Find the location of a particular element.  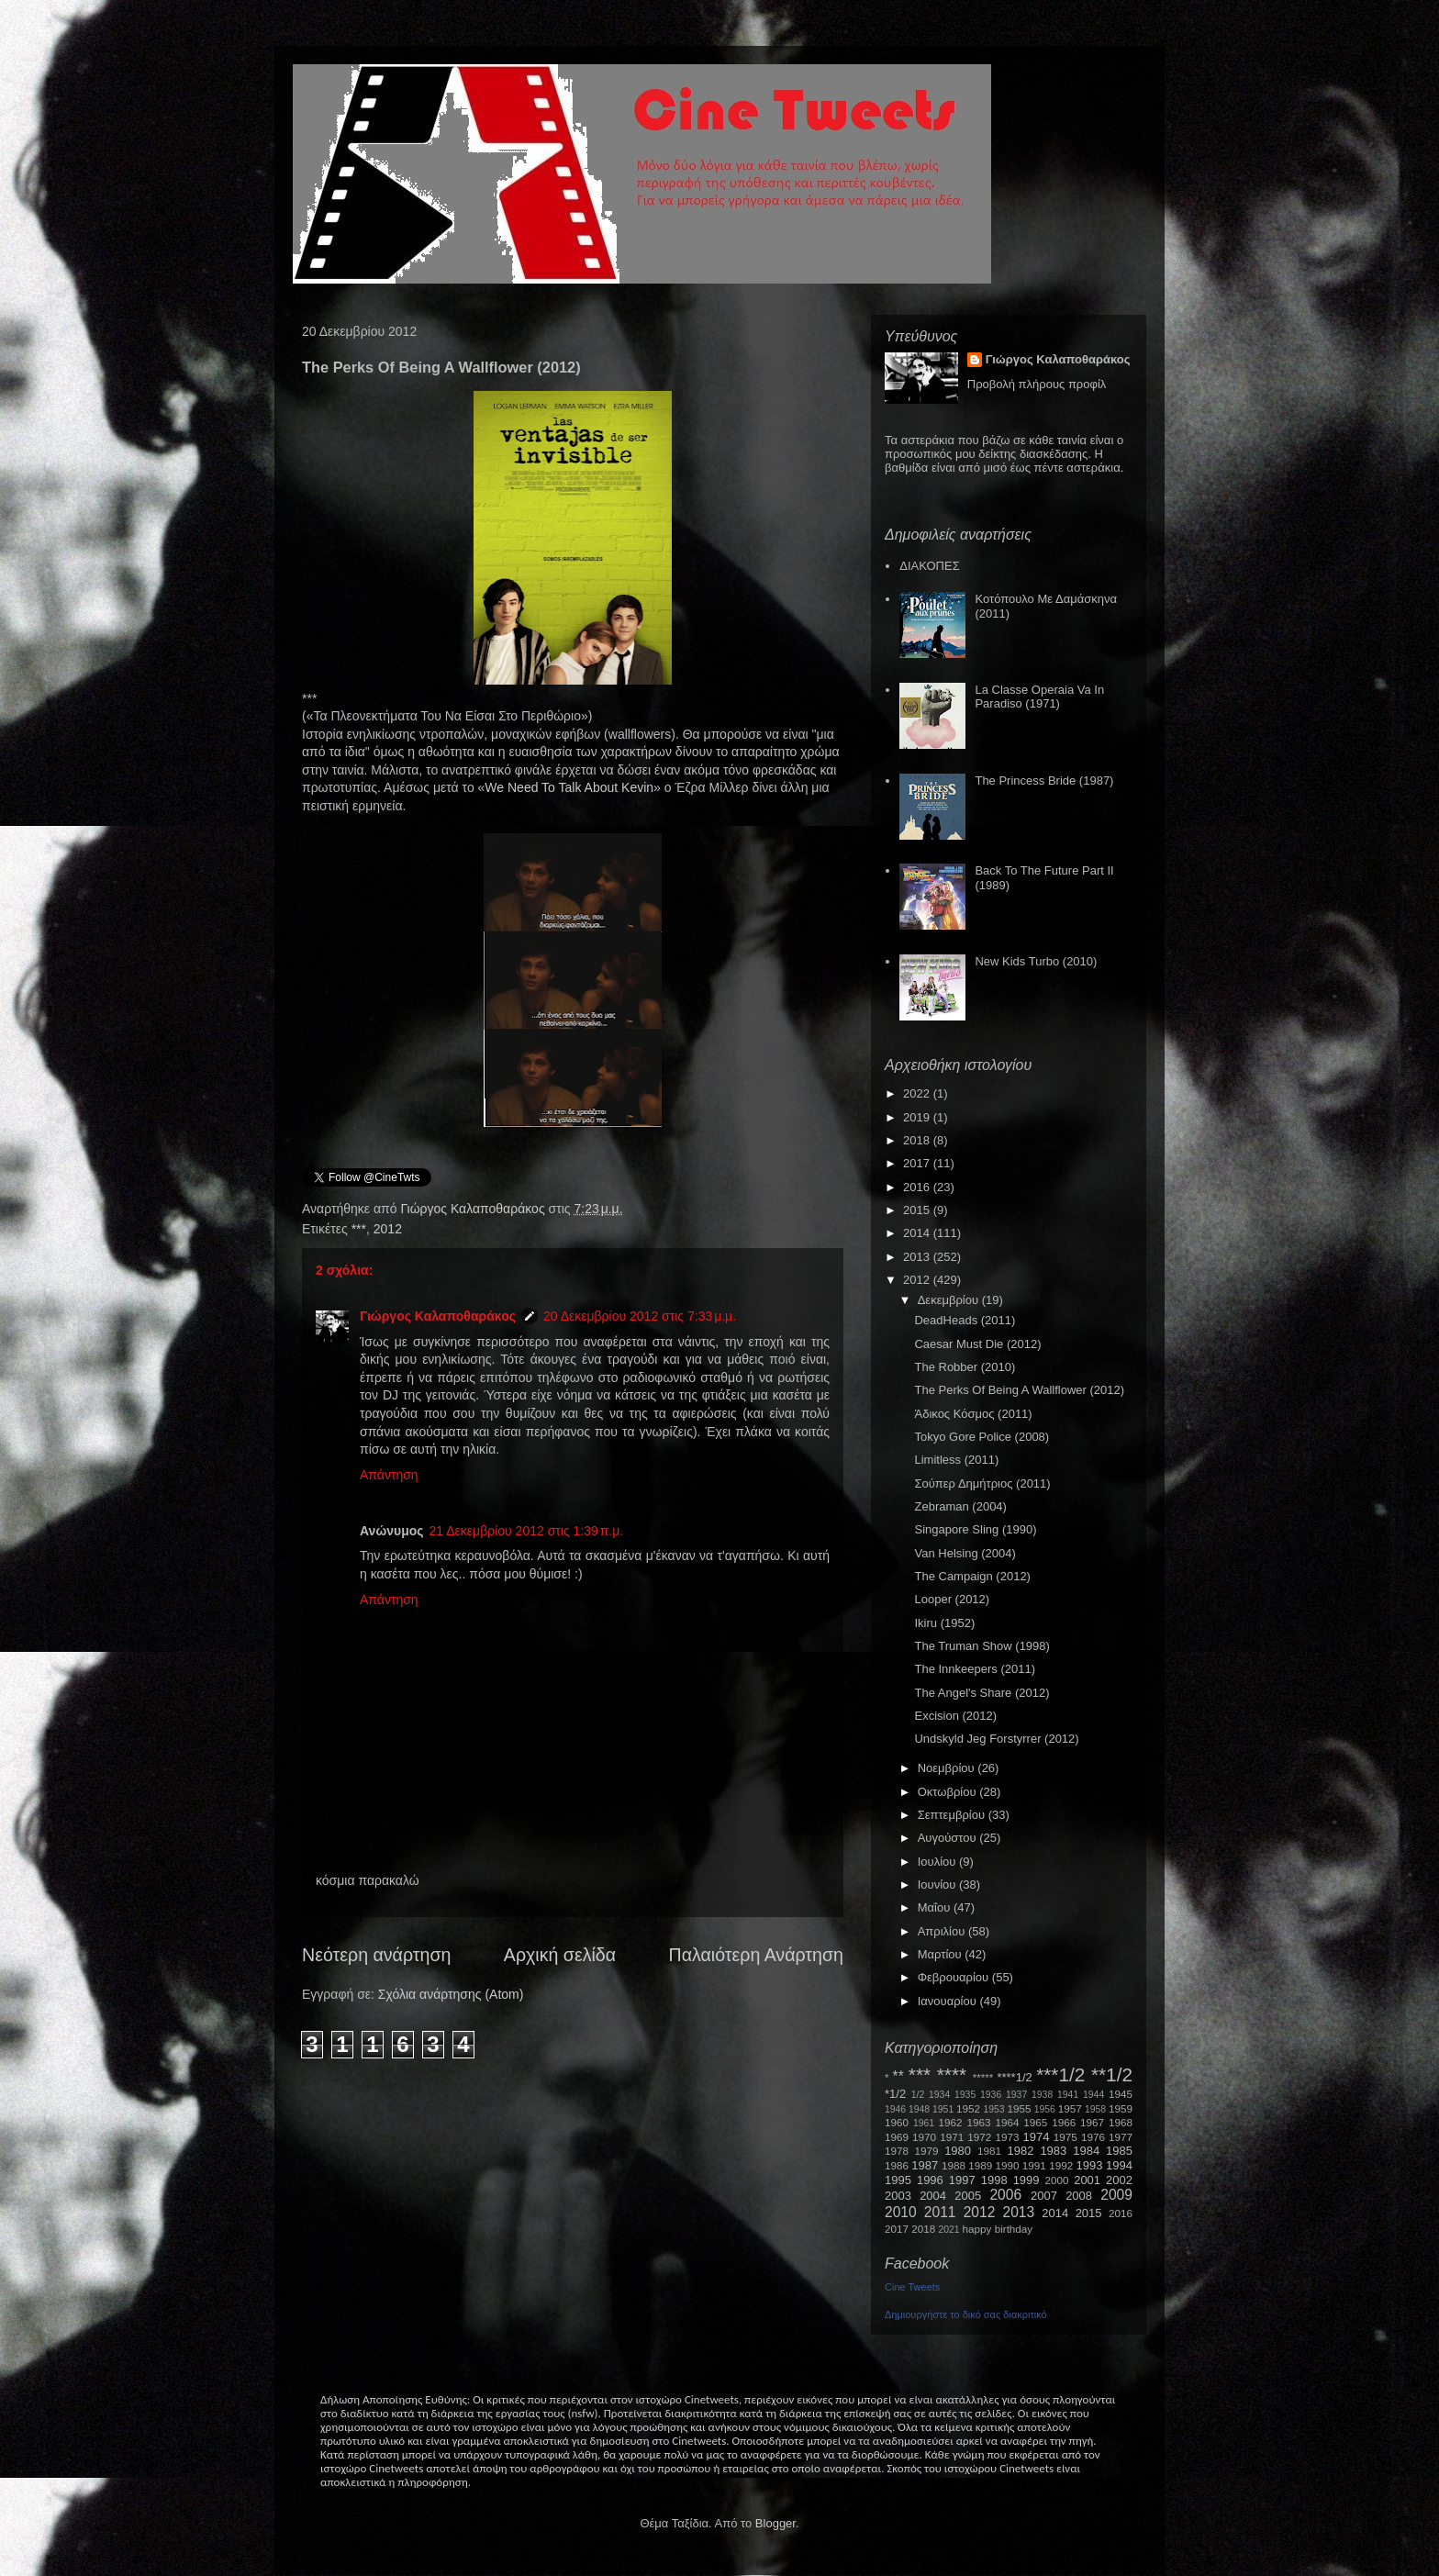

1996 is located at coordinates (930, 2180).